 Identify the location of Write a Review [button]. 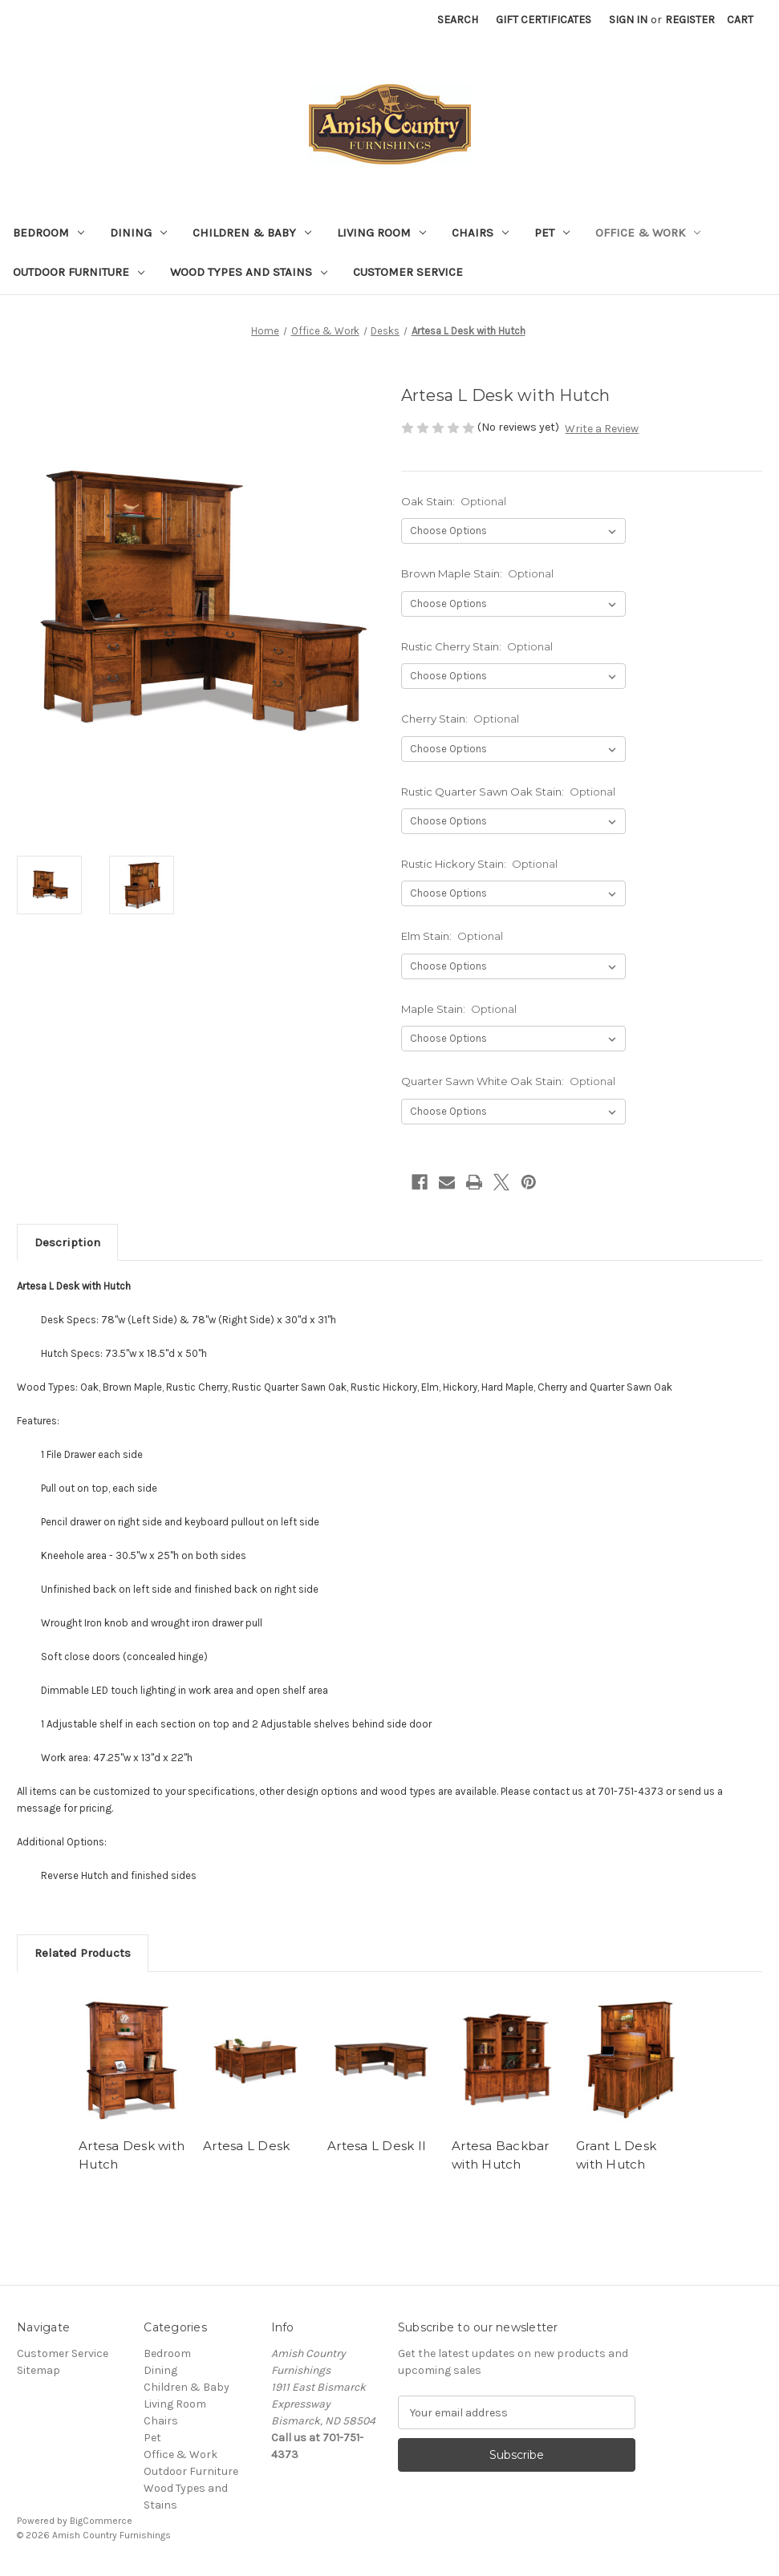
(602, 428).